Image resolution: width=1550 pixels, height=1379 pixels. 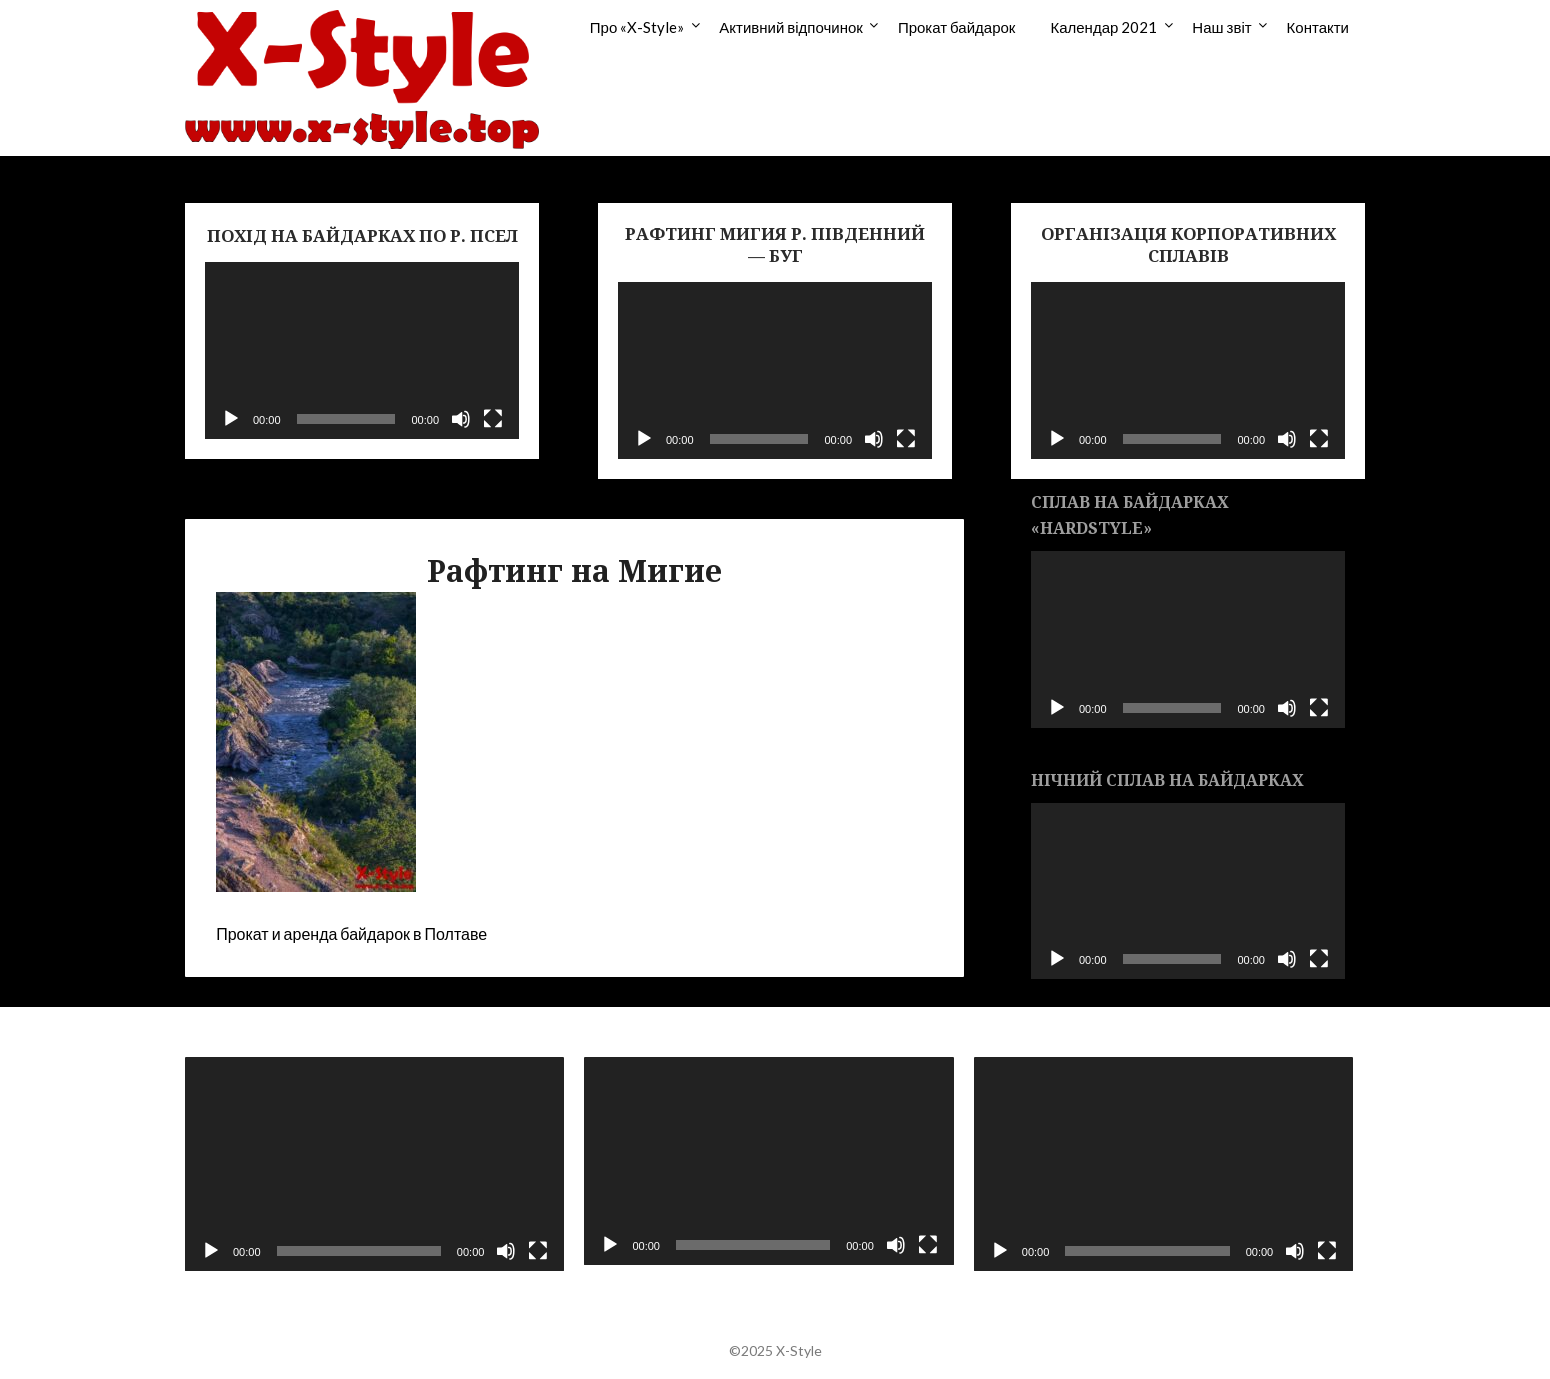 I want to click on Про «X-Style», so click(x=637, y=27).